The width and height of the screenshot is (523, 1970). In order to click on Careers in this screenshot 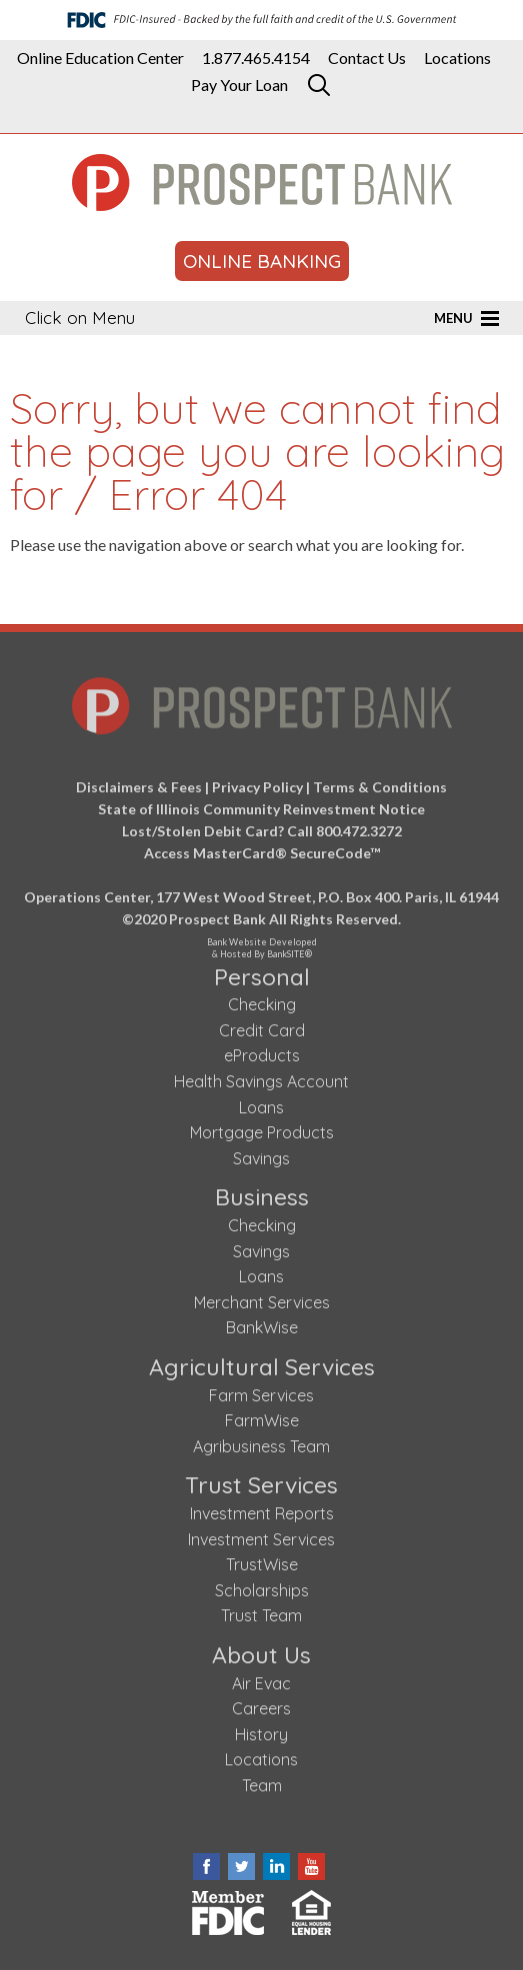, I will do `click(261, 1705)`.